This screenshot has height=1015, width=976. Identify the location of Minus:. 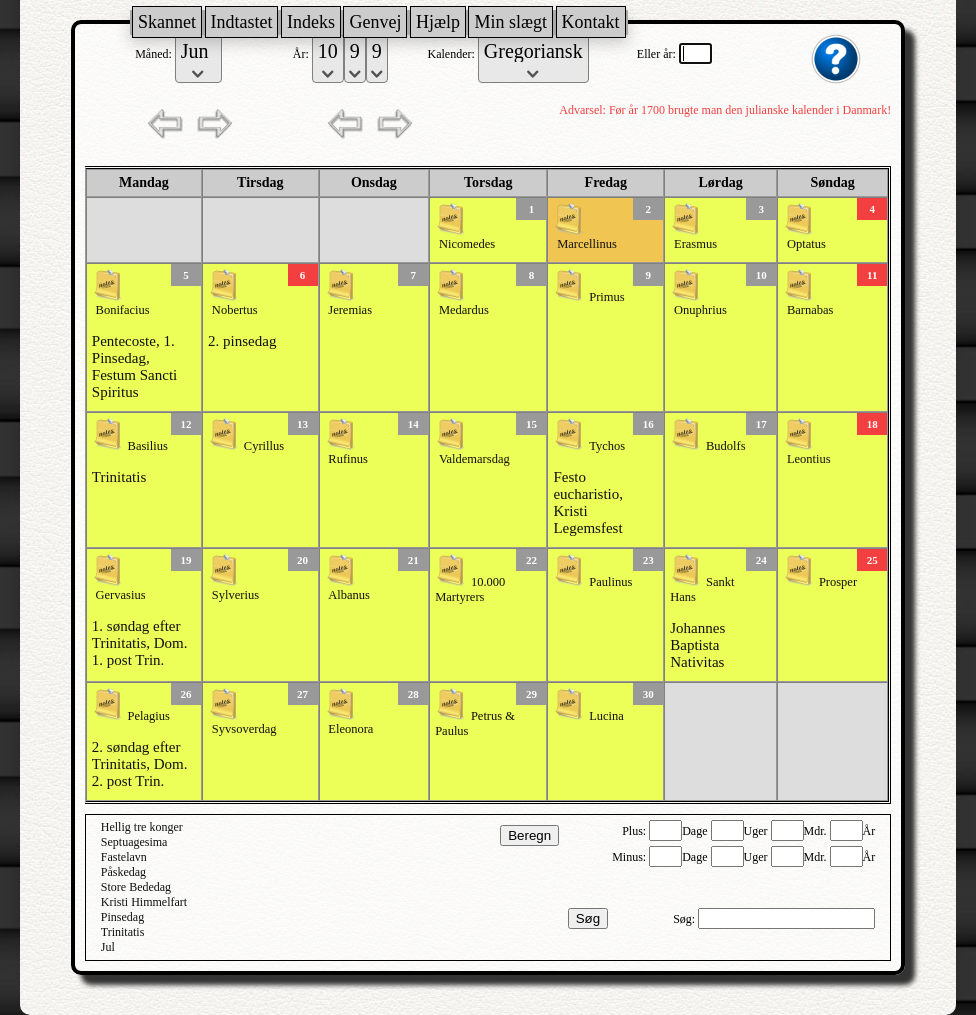
(630, 857).